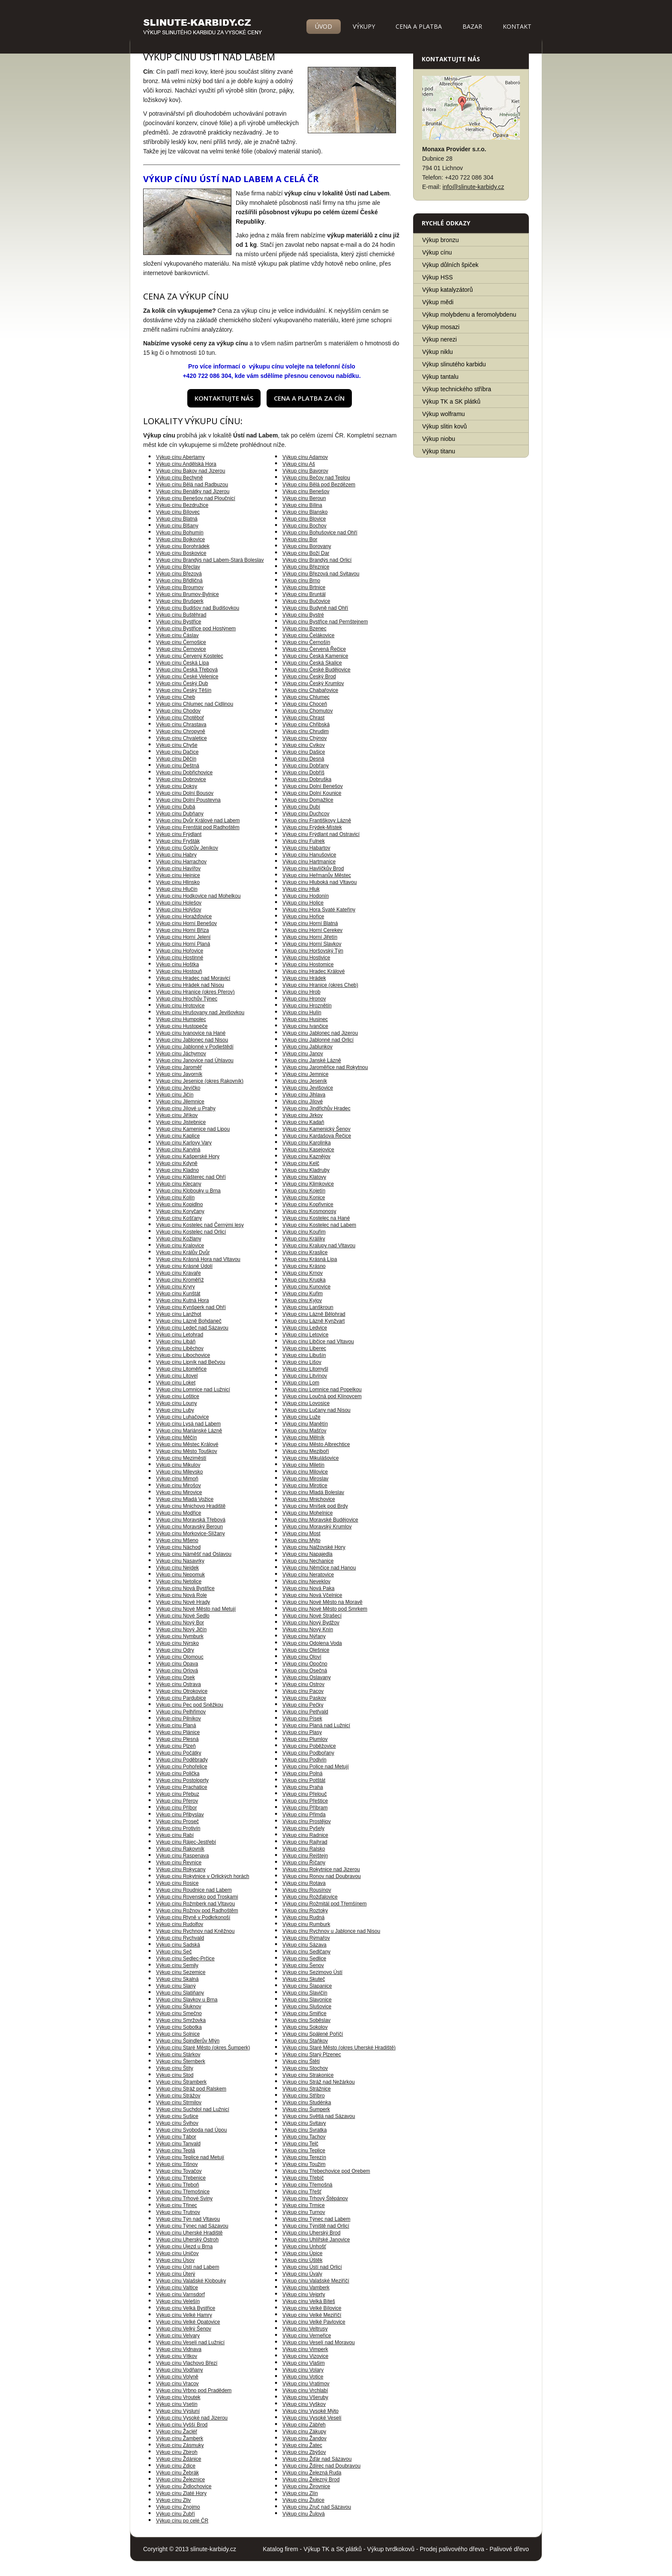 This screenshot has width=672, height=2576. Describe the element at coordinates (181, 779) in the screenshot. I see `Výkup cínu Dobrovice` at that location.